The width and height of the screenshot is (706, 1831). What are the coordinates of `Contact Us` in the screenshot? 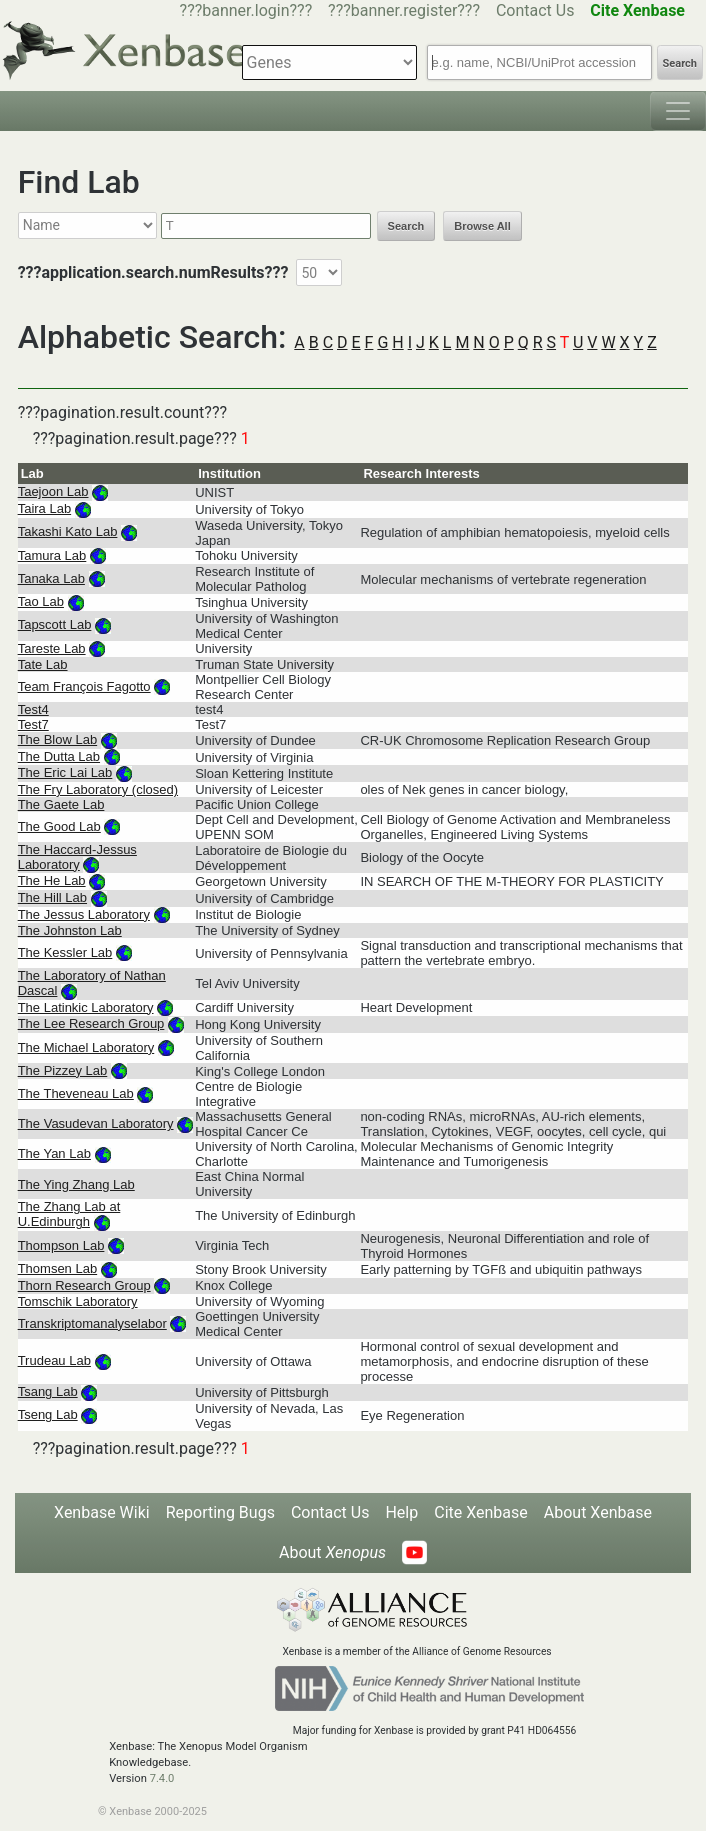 It's located at (535, 10).